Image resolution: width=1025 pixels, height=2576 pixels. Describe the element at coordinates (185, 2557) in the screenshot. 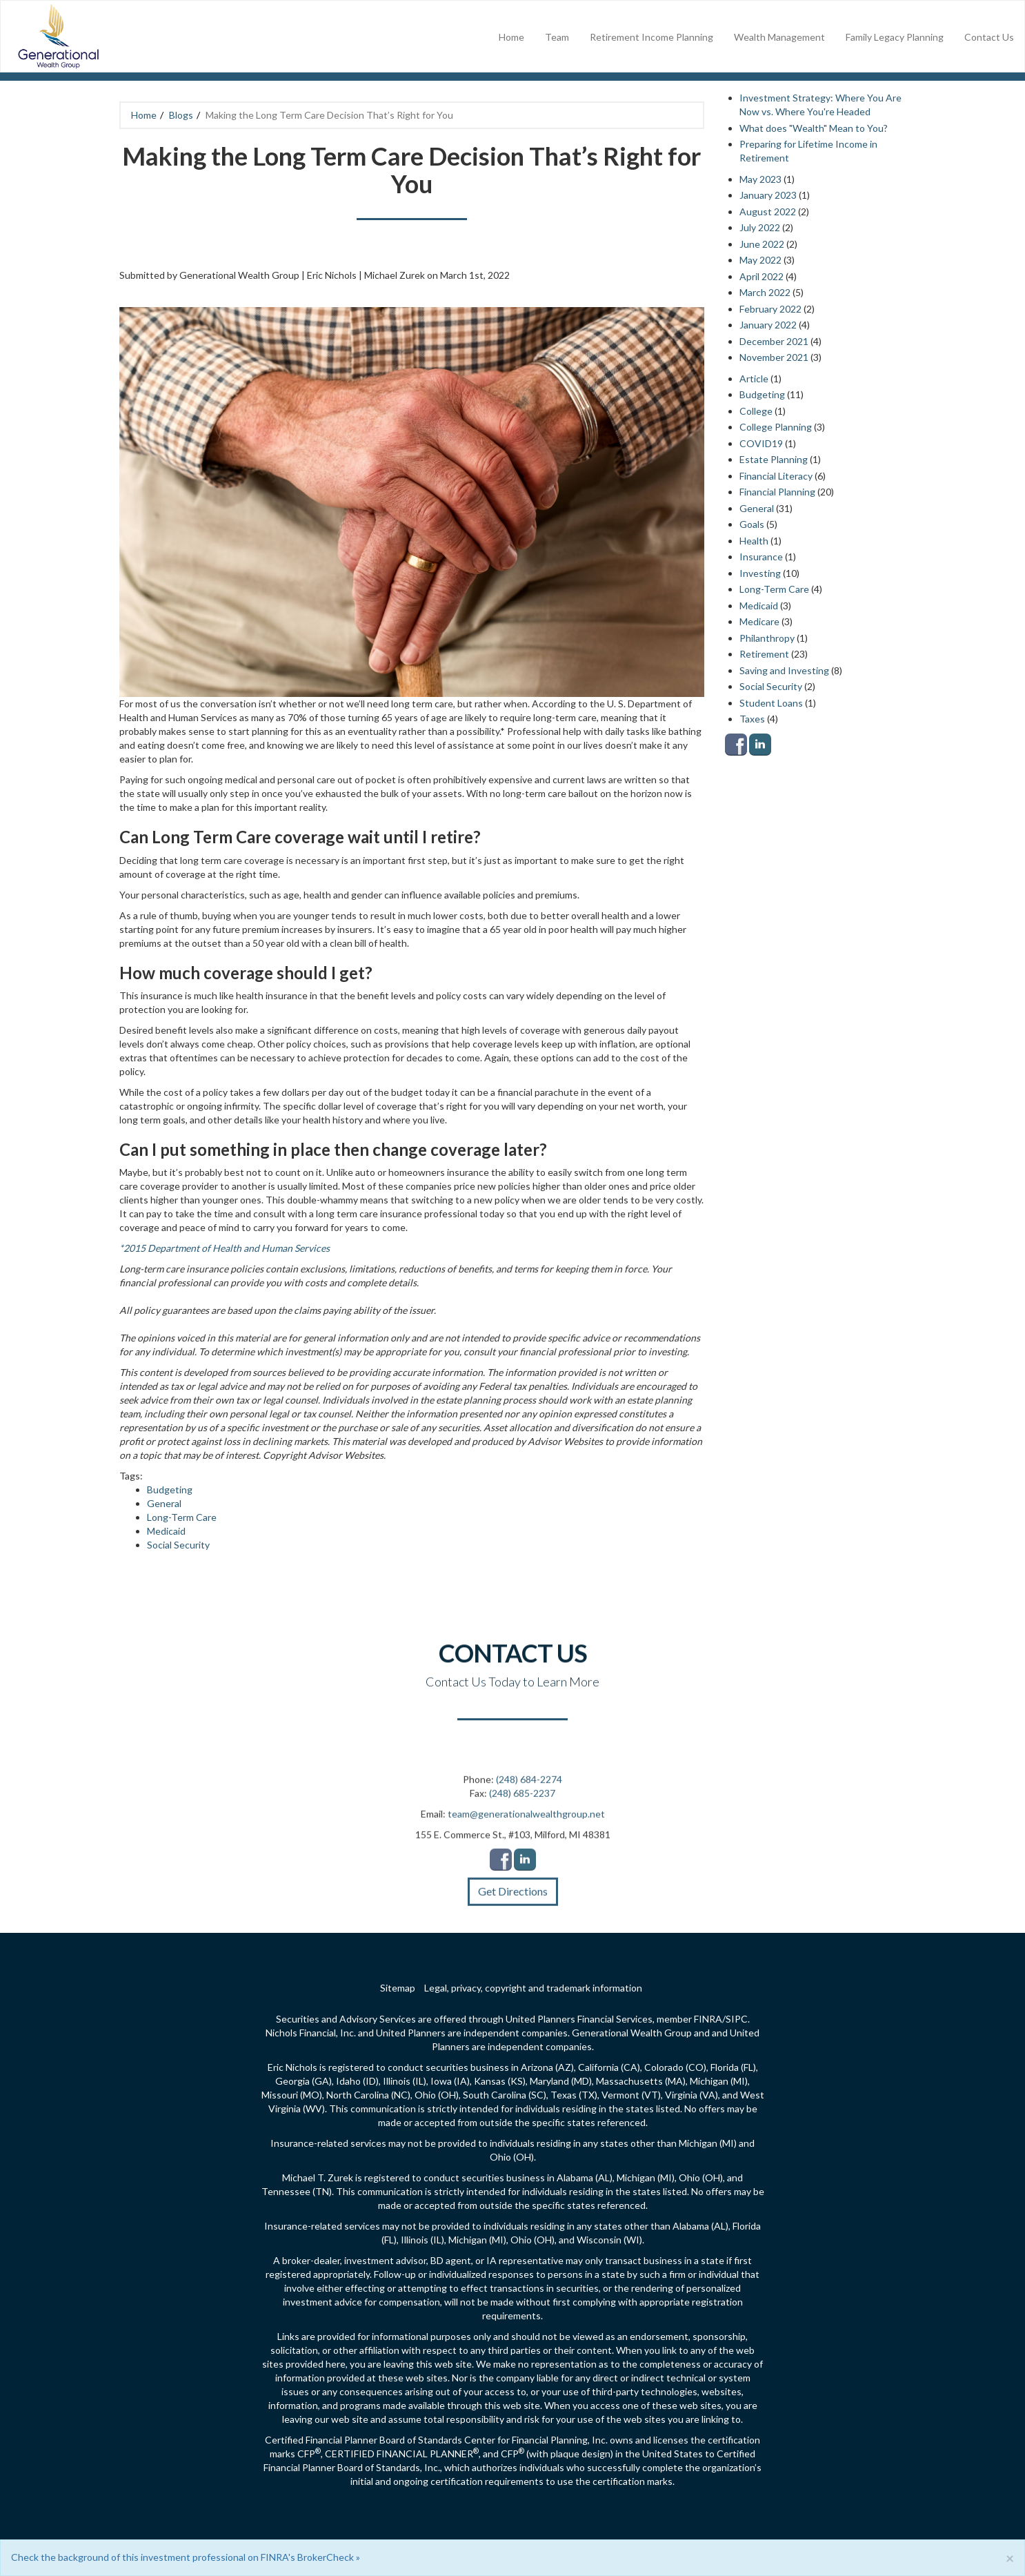

I see `Check the background of this investment professional on FINRA's BrokerCheck »` at that location.